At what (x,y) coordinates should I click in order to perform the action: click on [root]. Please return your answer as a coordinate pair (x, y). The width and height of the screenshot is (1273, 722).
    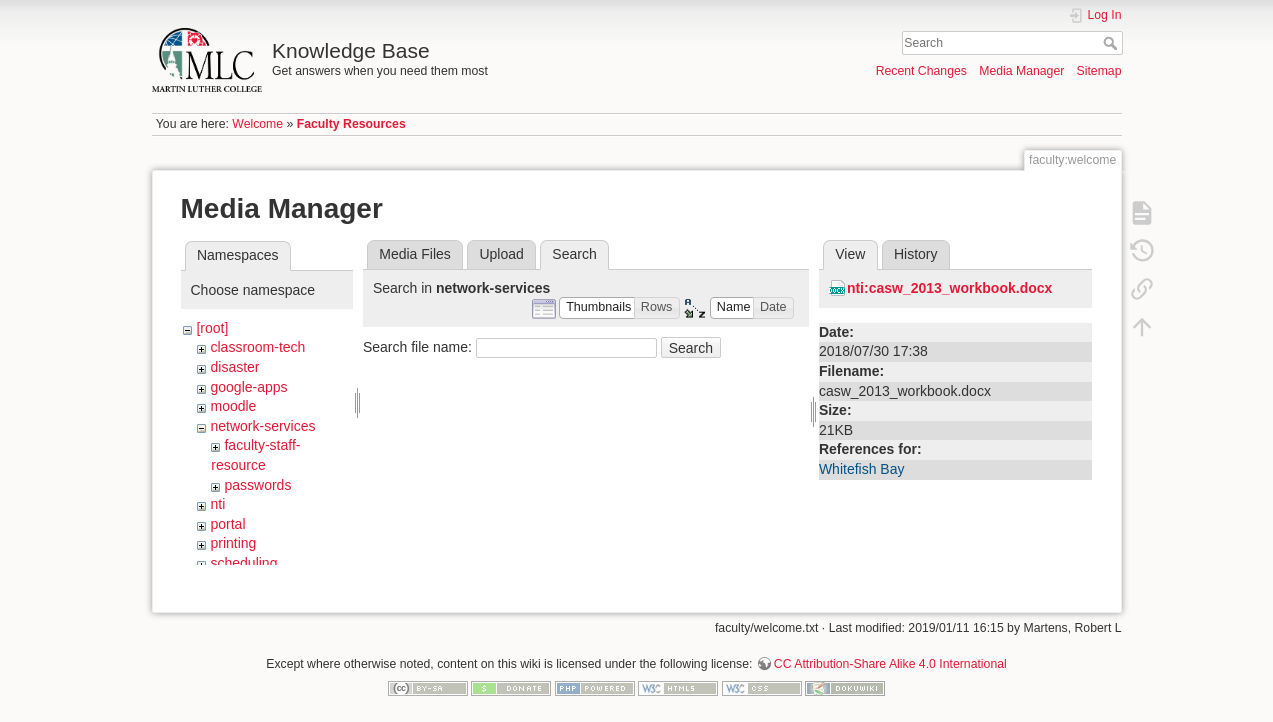
    Looking at the image, I should click on (212, 328).